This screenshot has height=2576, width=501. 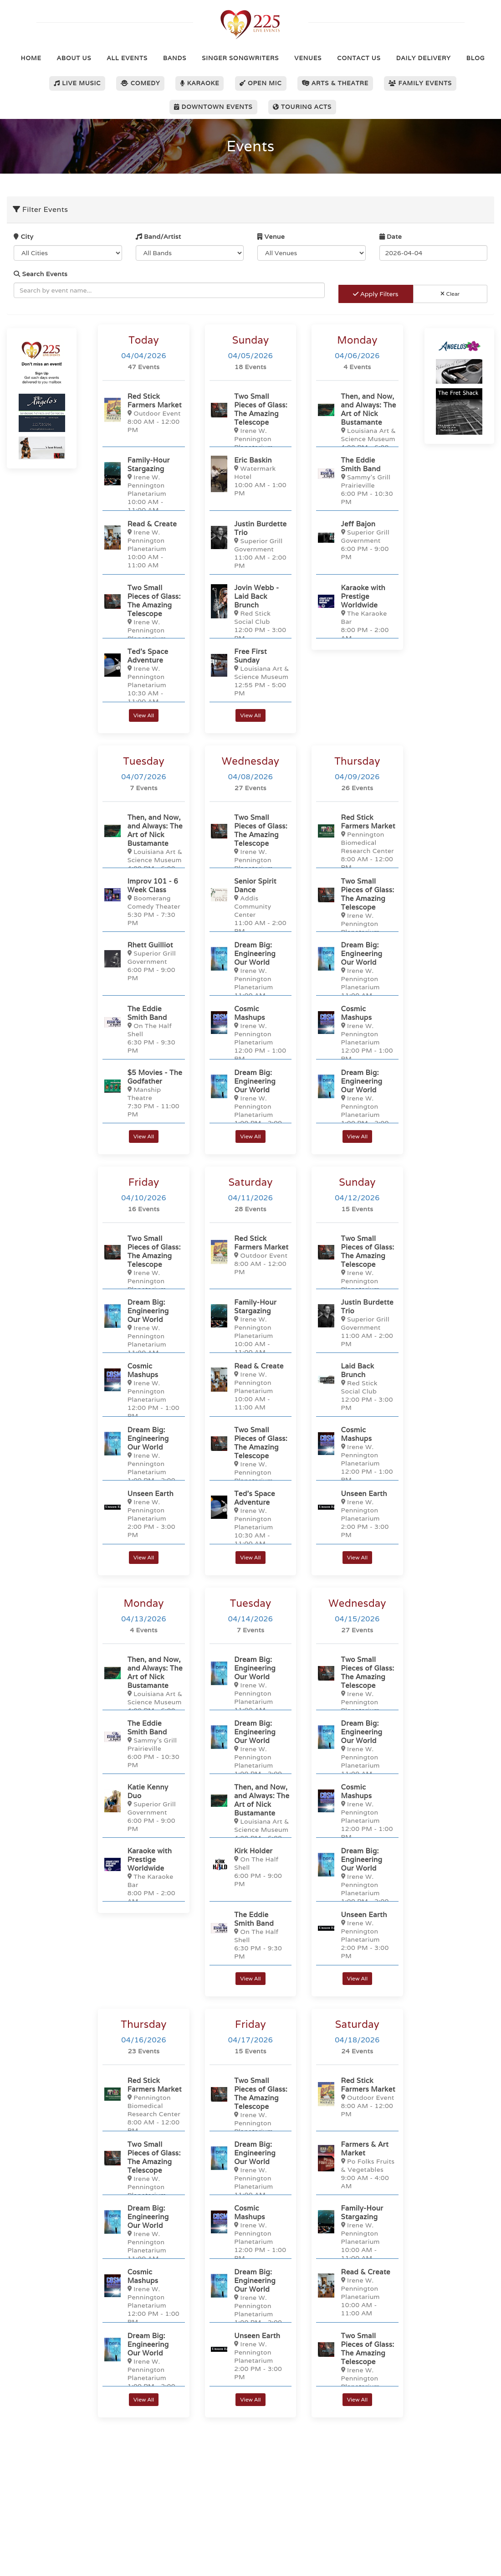 I want to click on [Dream Big: Engineering Our World], so click(x=250, y=974).